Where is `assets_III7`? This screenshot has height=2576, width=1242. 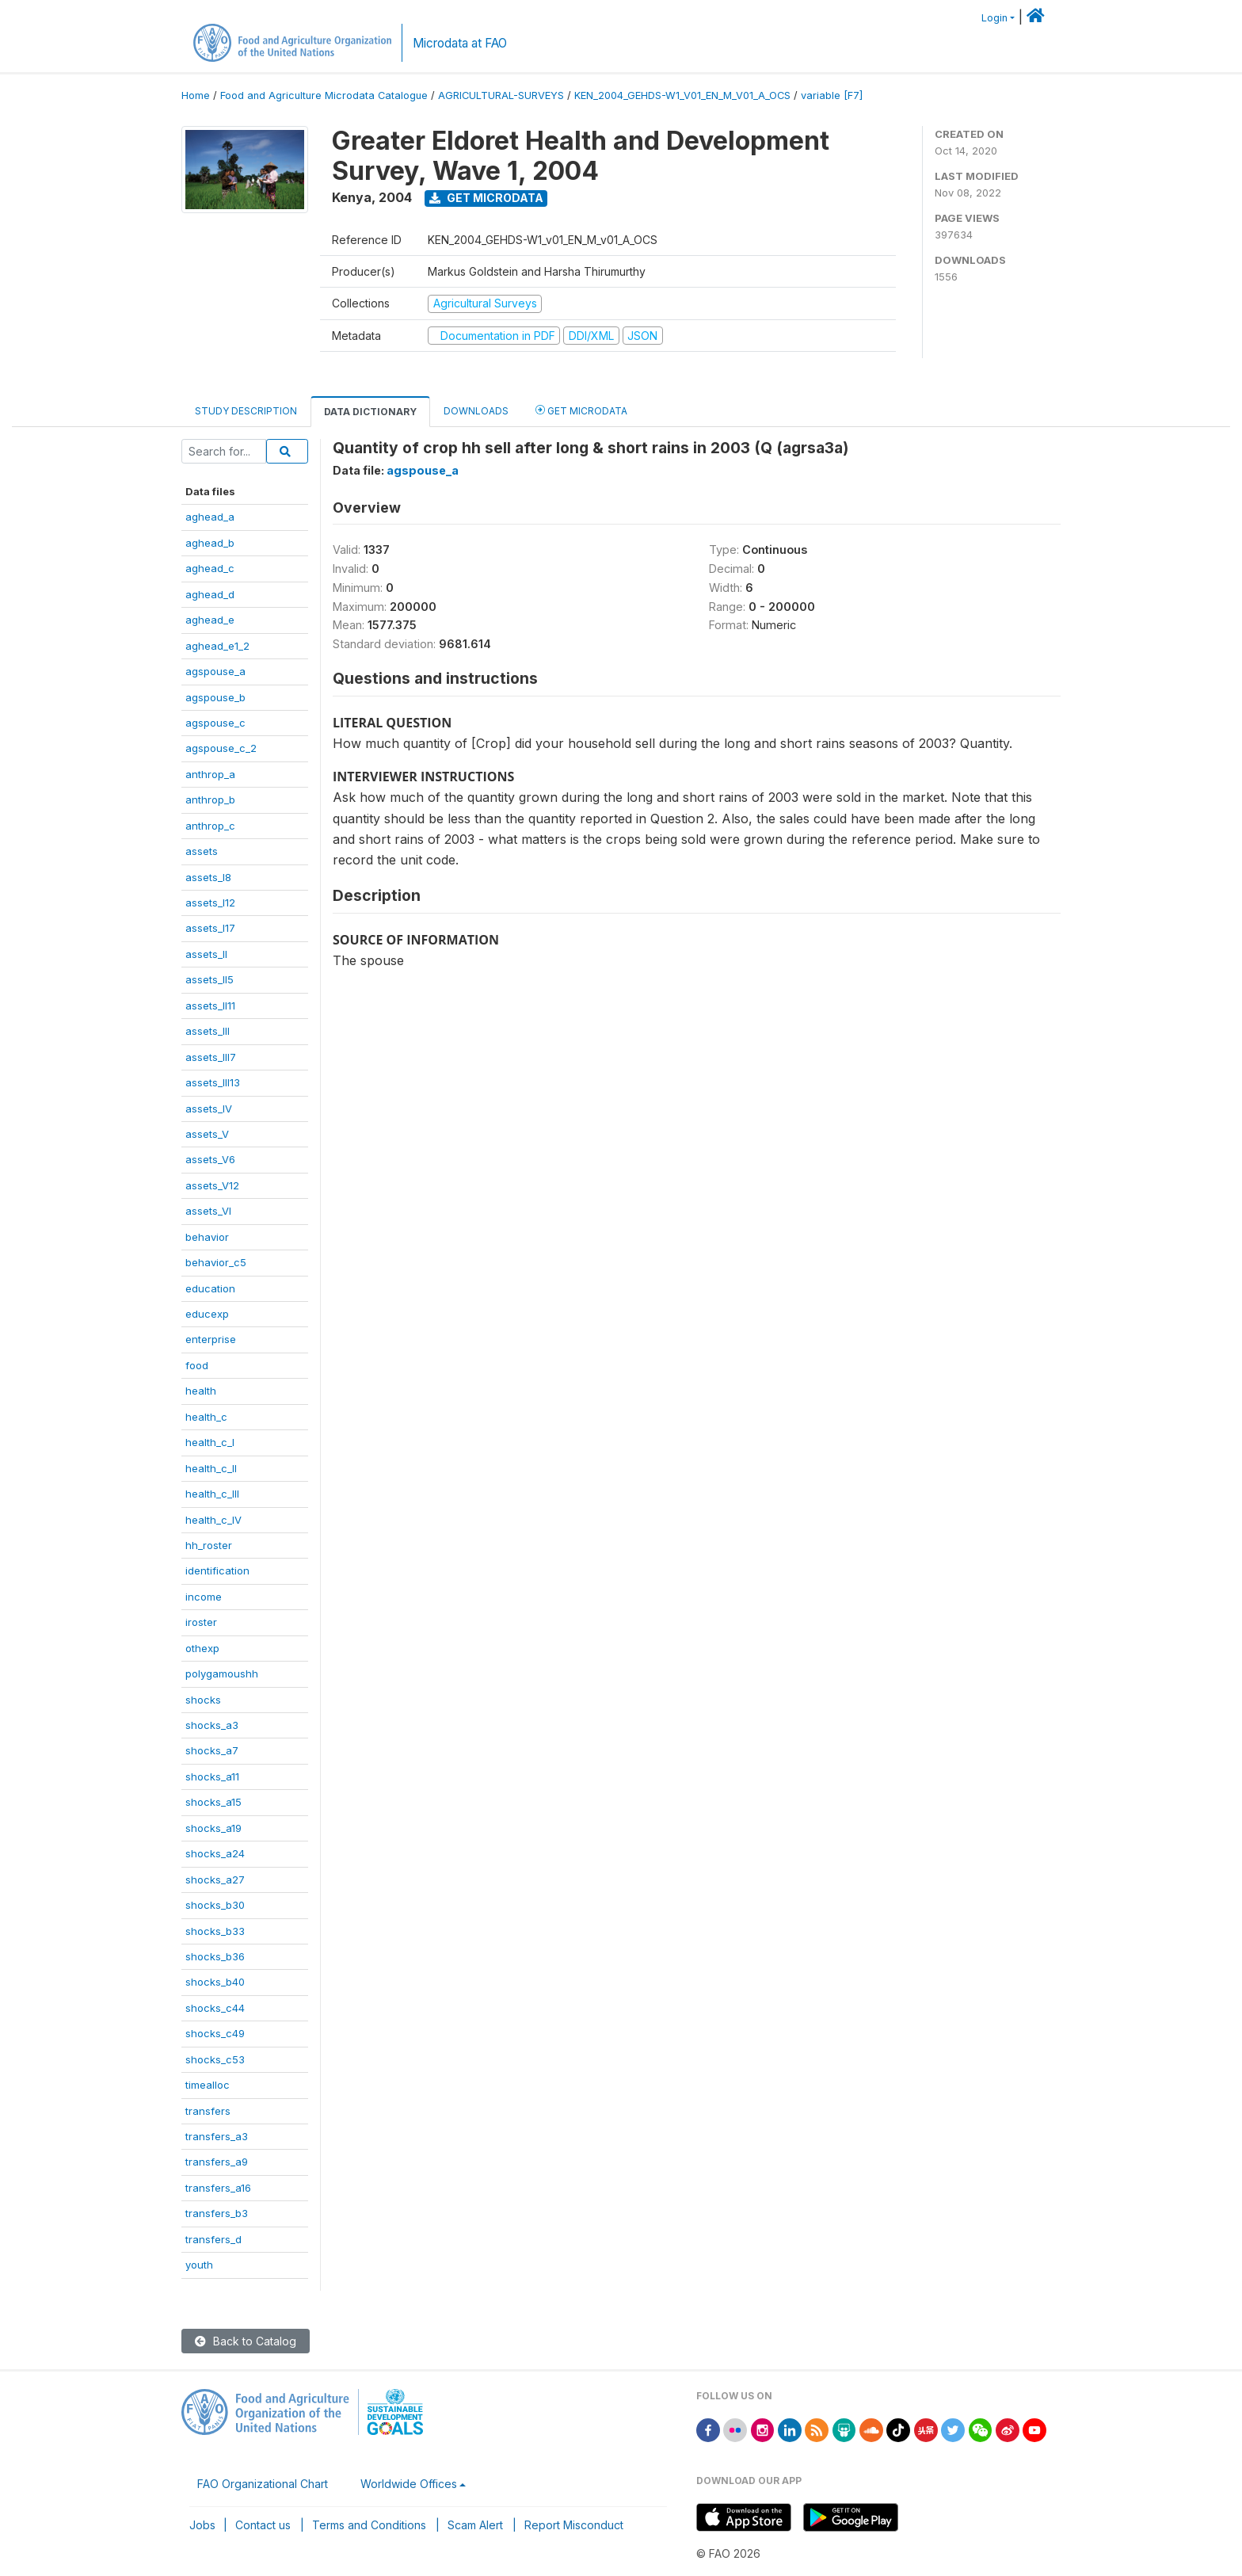
assets_III7 is located at coordinates (210, 1057).